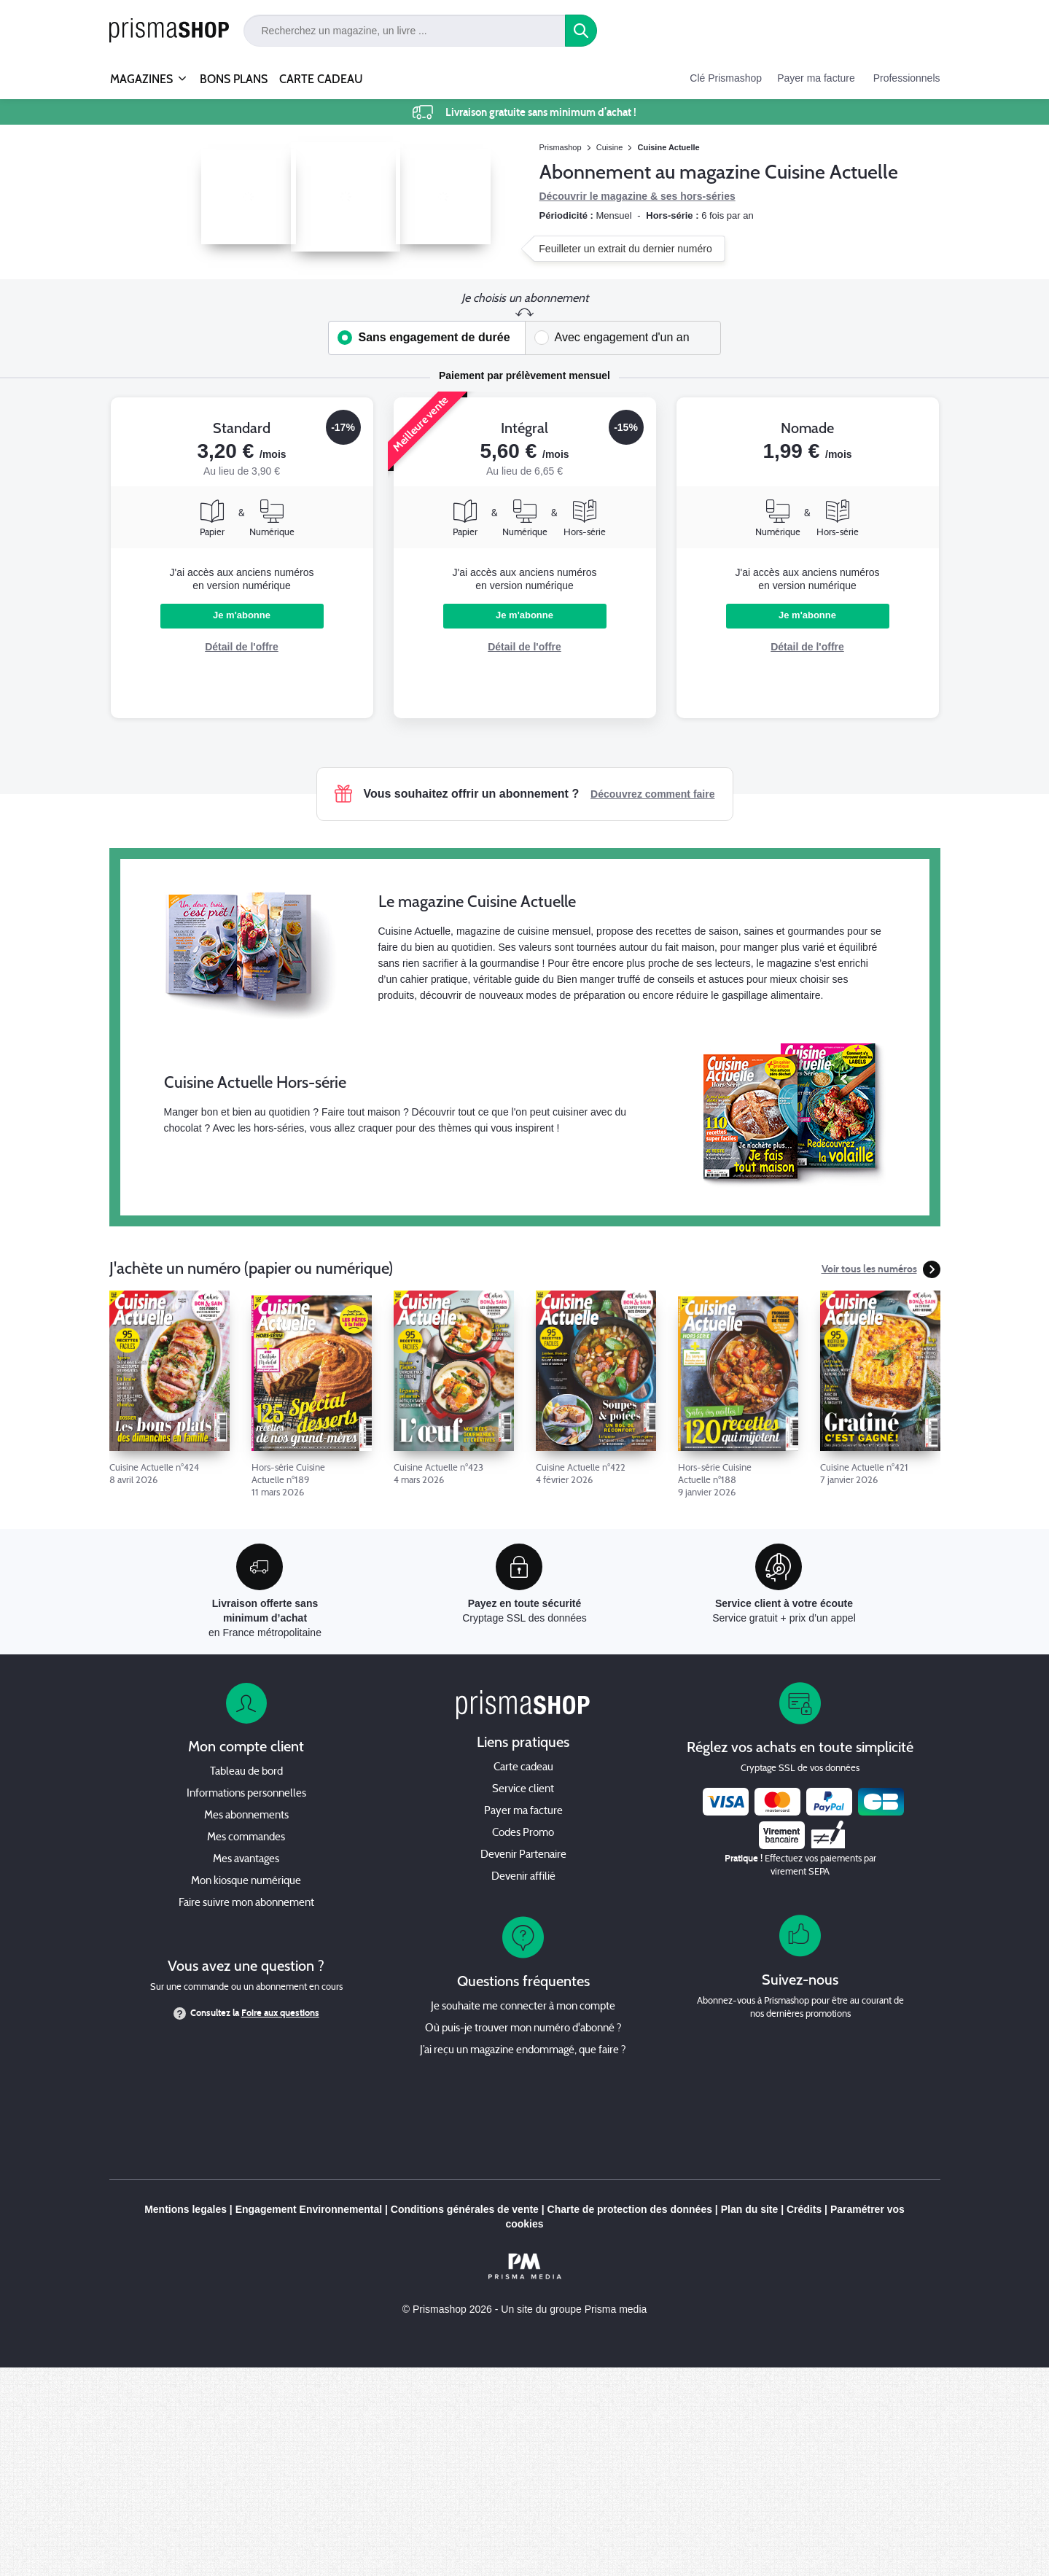  What do you see at coordinates (523, 1877) in the screenshot?
I see `Devenir affilié` at bounding box center [523, 1877].